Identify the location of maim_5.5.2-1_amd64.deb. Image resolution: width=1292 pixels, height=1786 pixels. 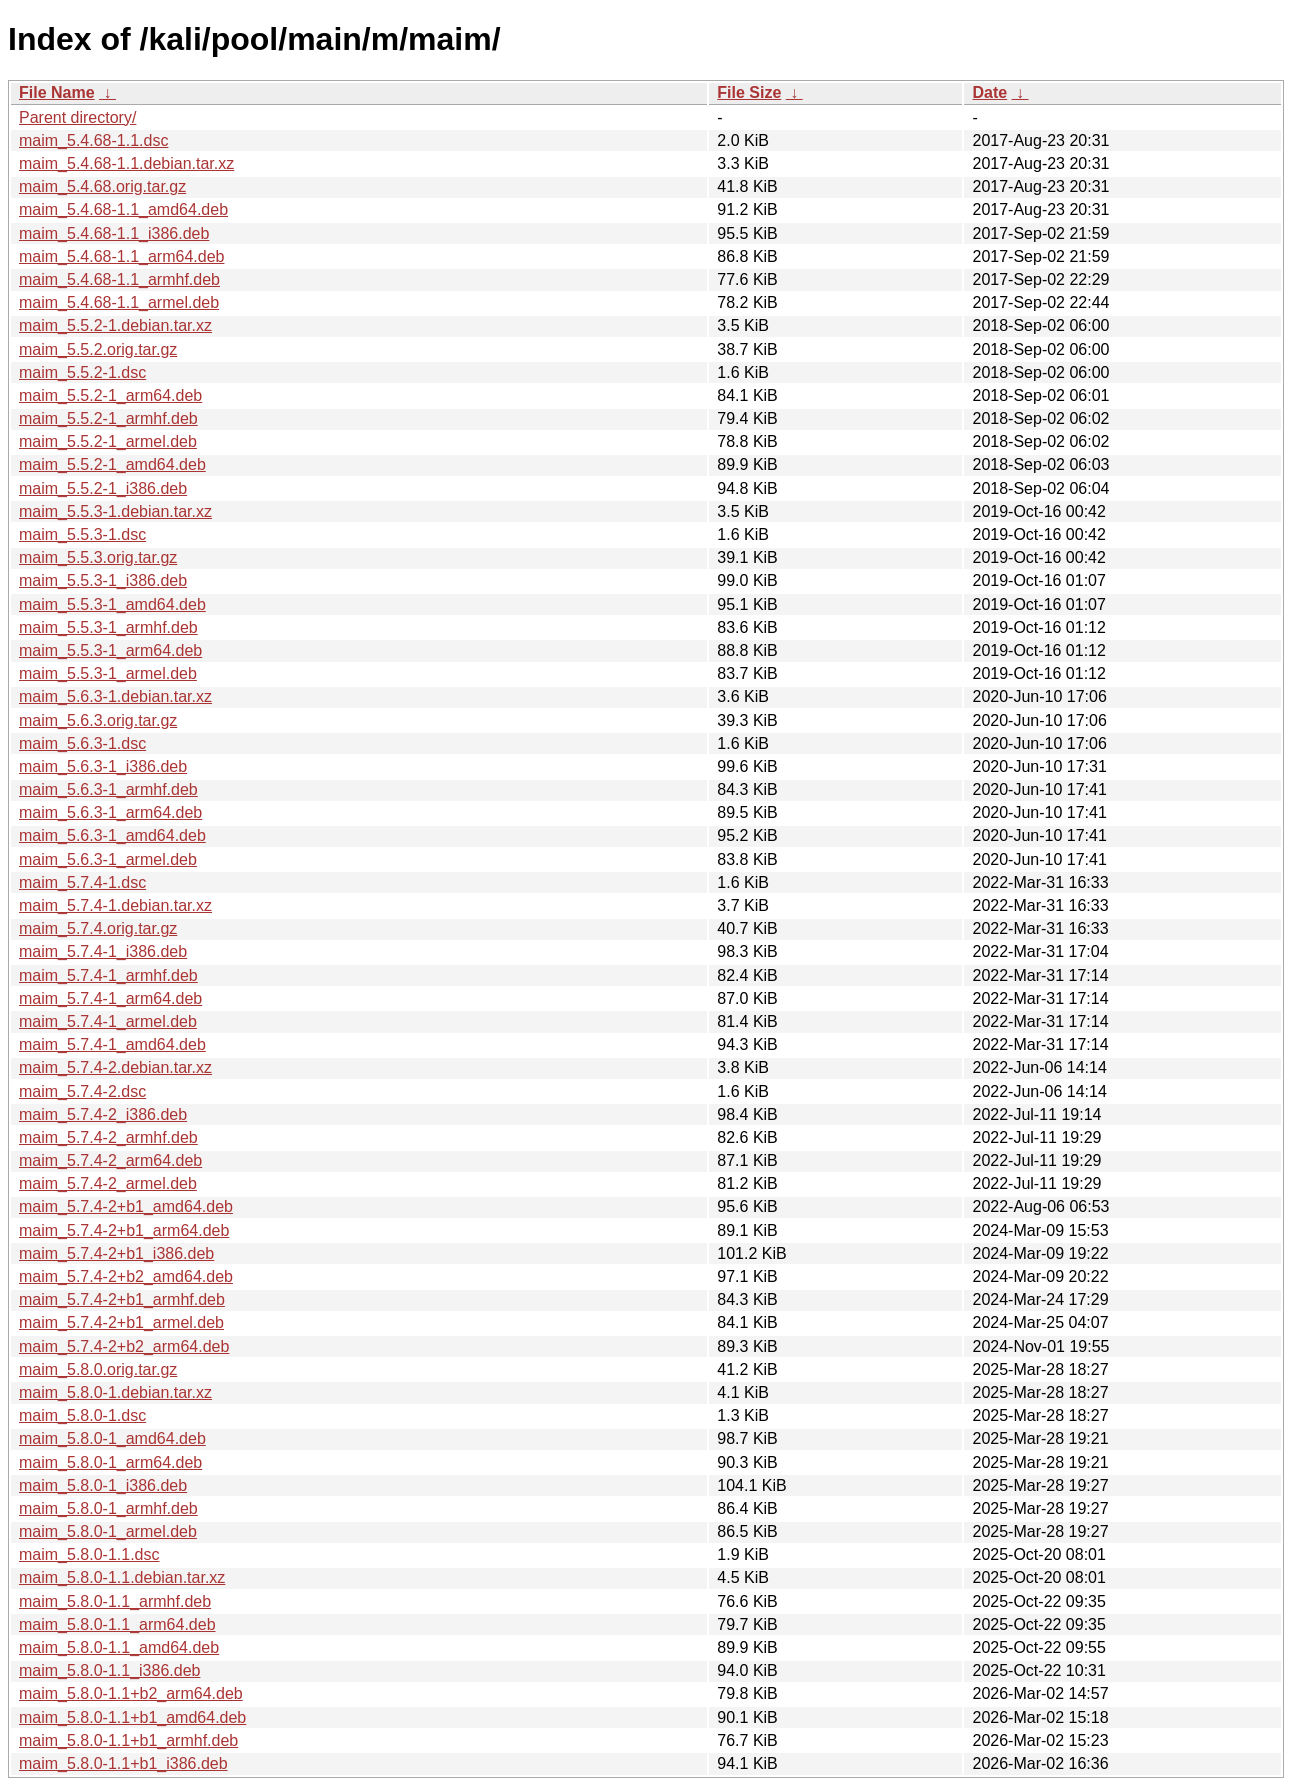
(112, 464).